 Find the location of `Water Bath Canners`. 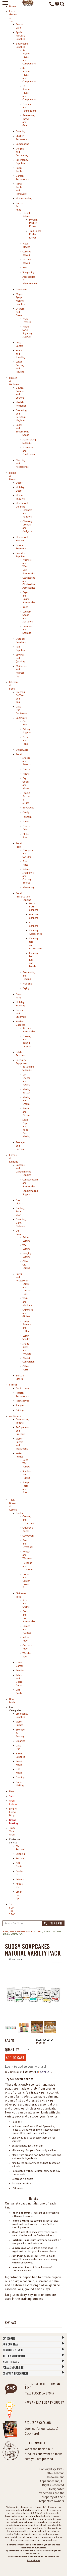

Water Bath Canners is located at coordinates (33, 906).